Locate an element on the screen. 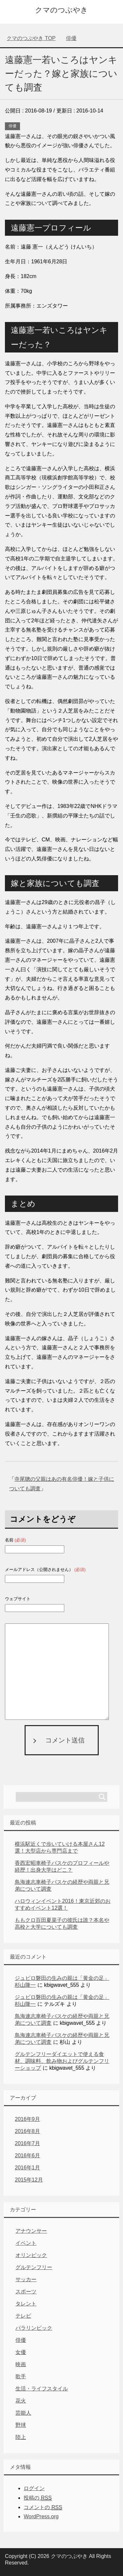 This screenshot has height=2576, width=123. タレント is located at coordinates (25, 2303).